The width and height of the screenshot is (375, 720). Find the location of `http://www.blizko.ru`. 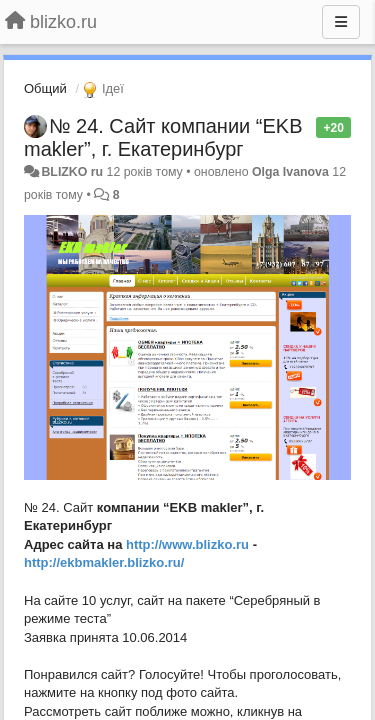

http://www.blizko.ru is located at coordinates (187, 544).